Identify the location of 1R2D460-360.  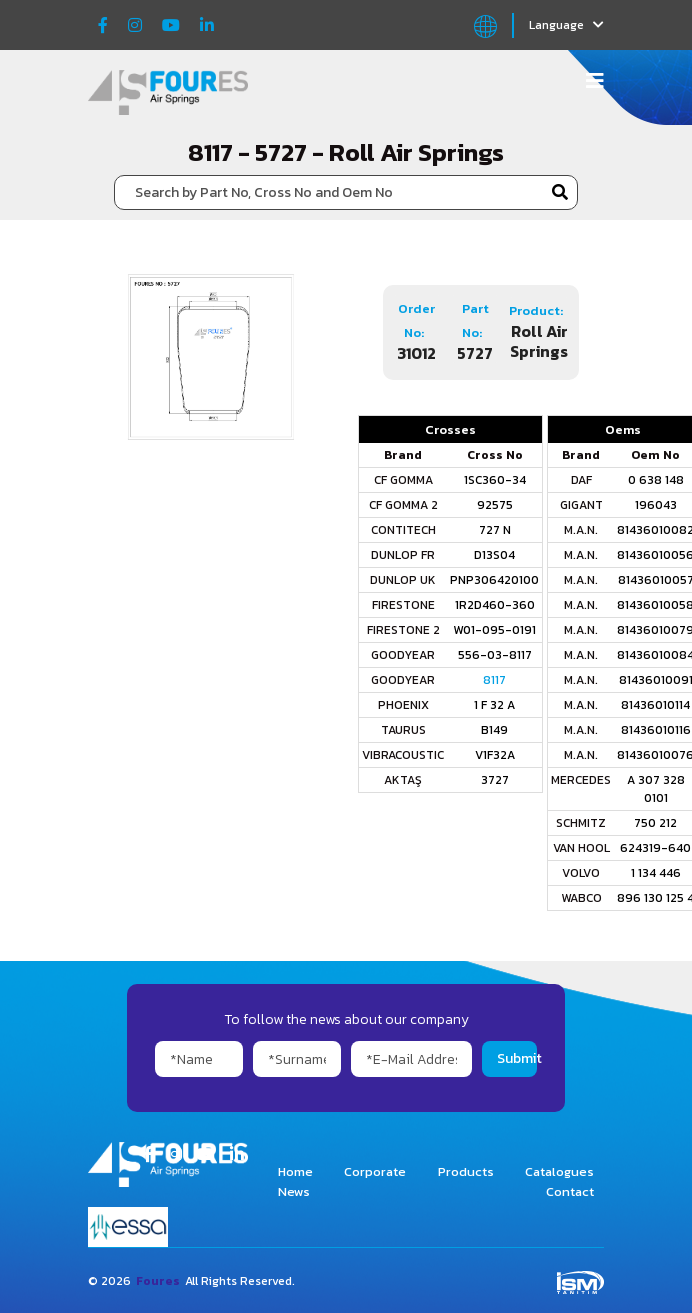
(495, 605).